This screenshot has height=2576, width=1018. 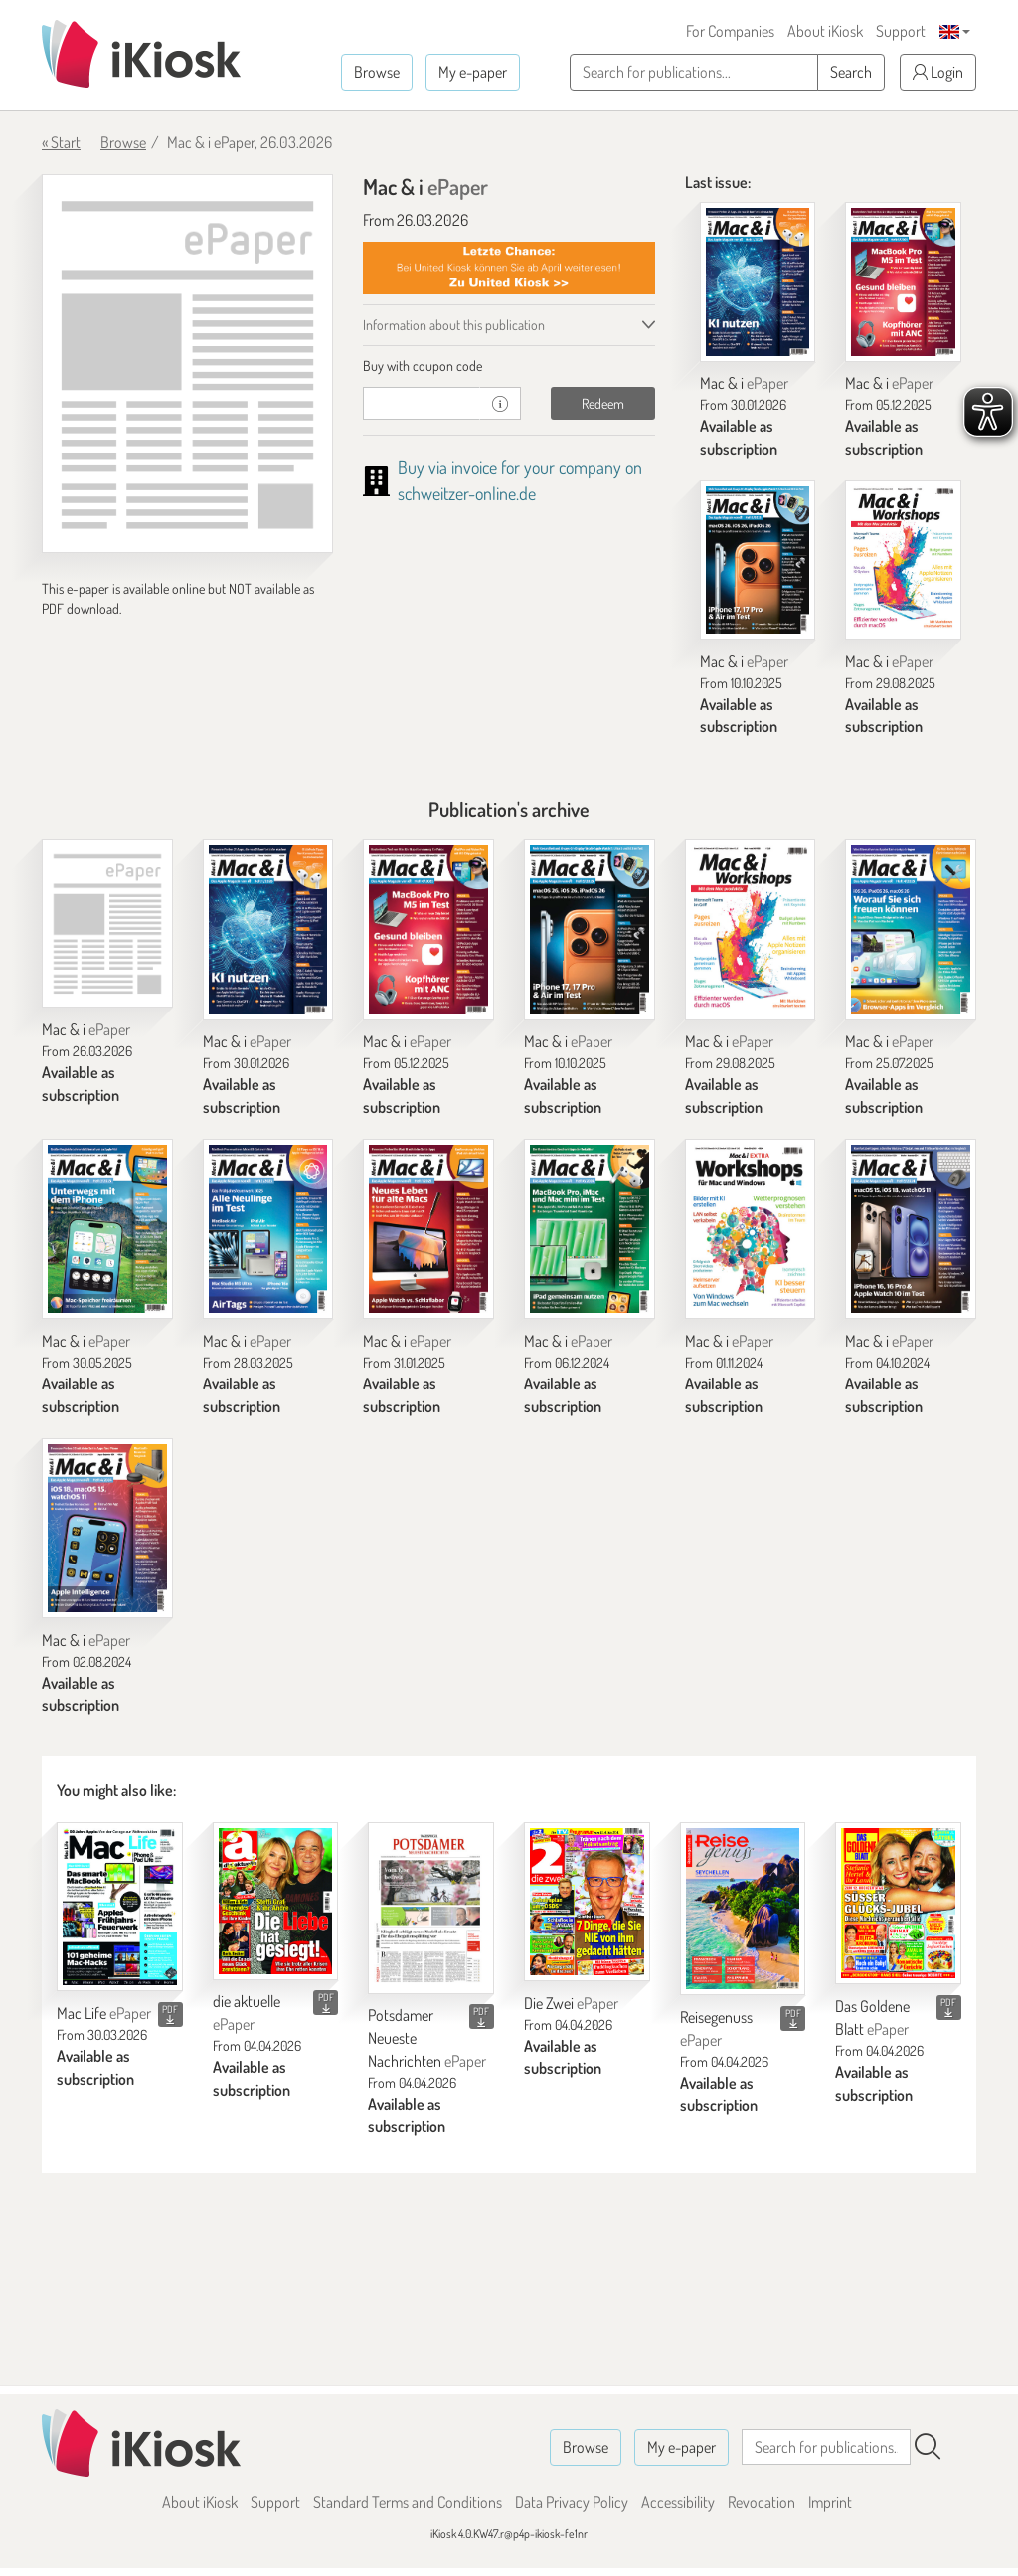 I want to click on Imprint, so click(x=830, y=2502).